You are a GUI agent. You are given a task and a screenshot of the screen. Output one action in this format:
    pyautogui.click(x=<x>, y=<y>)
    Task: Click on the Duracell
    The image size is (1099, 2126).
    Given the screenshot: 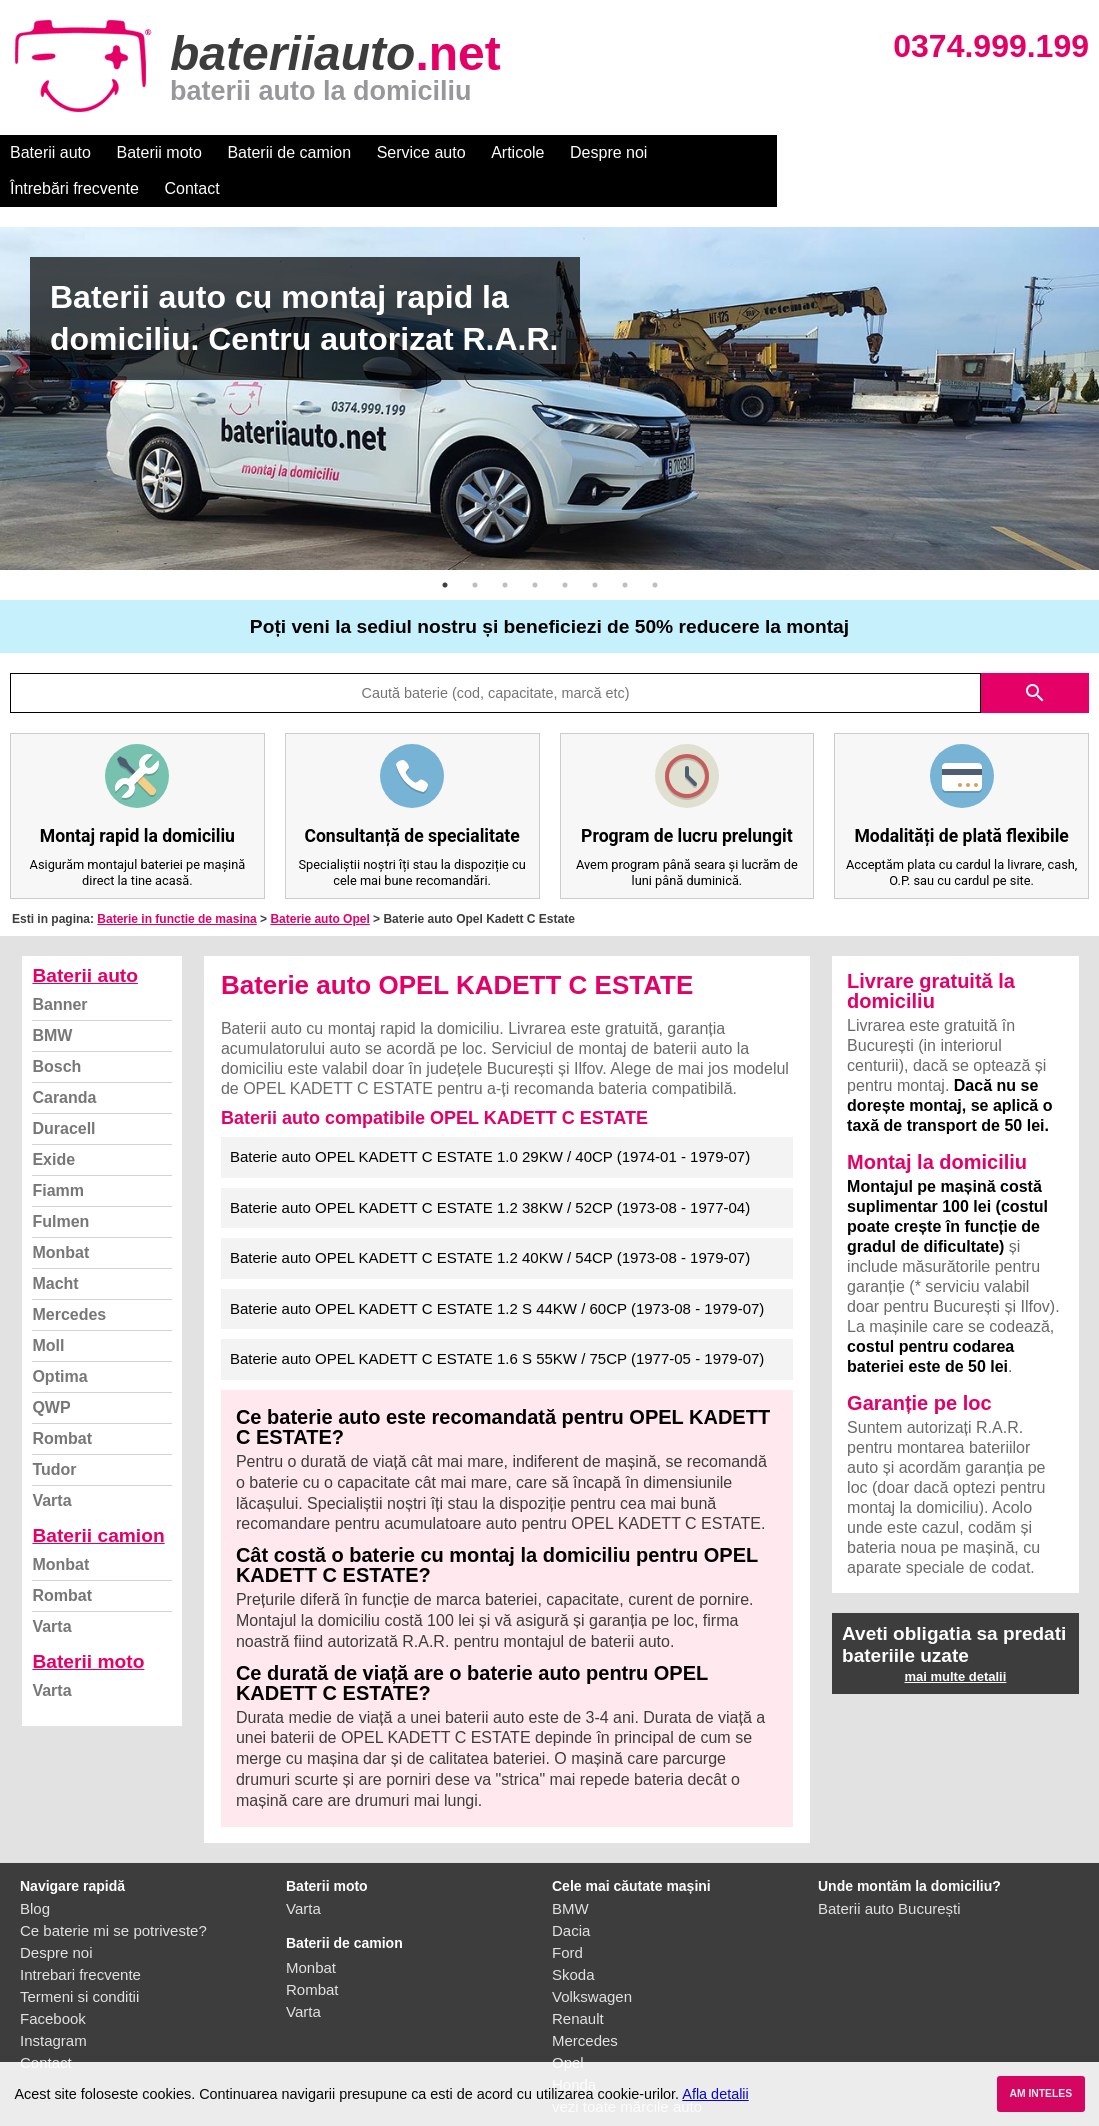 What is the action you would take?
    pyautogui.click(x=63, y=1092)
    